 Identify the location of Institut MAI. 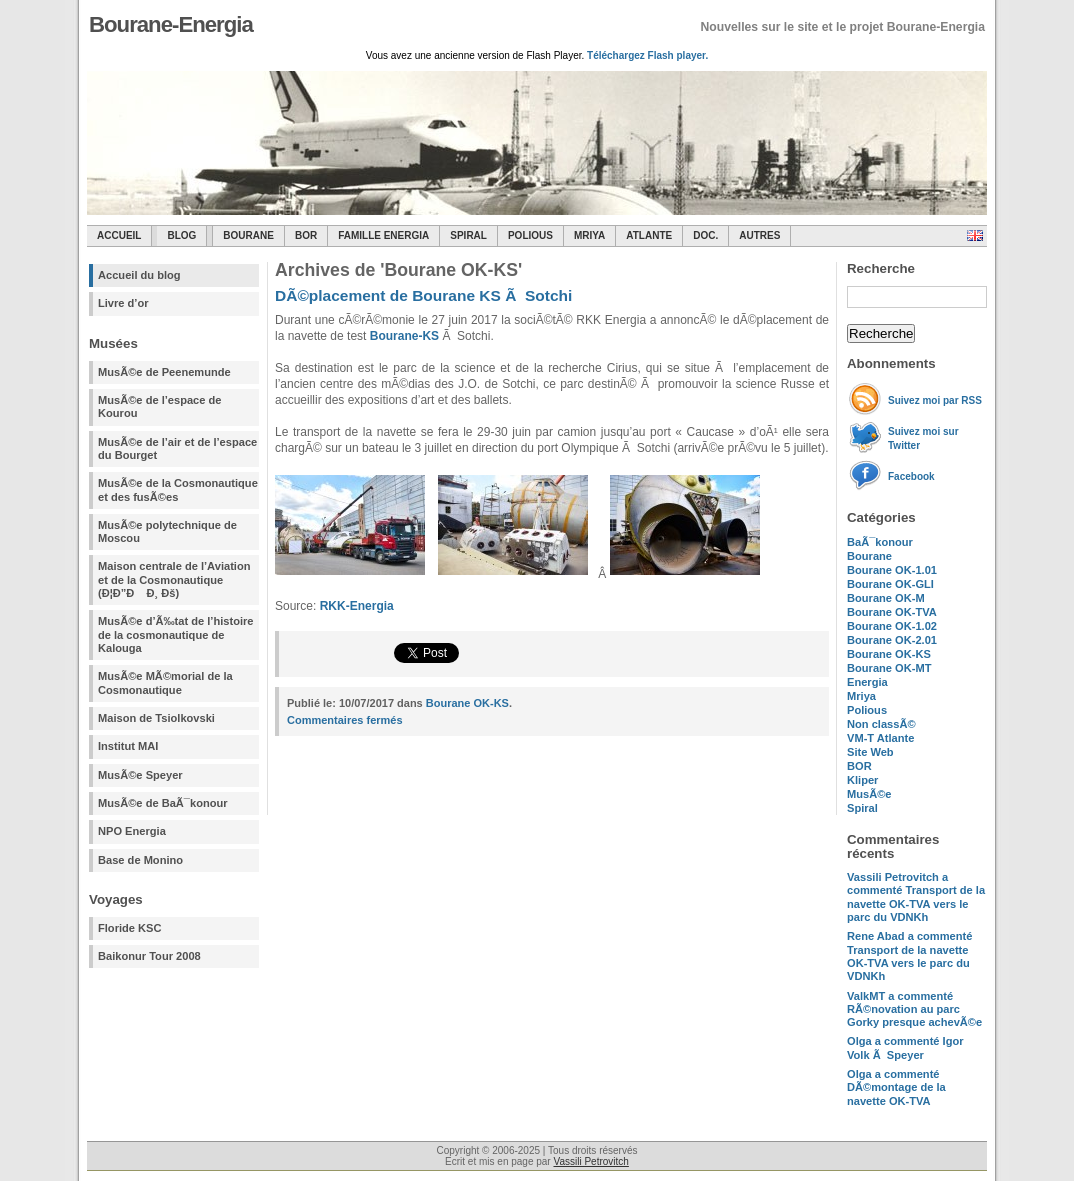
(128, 746).